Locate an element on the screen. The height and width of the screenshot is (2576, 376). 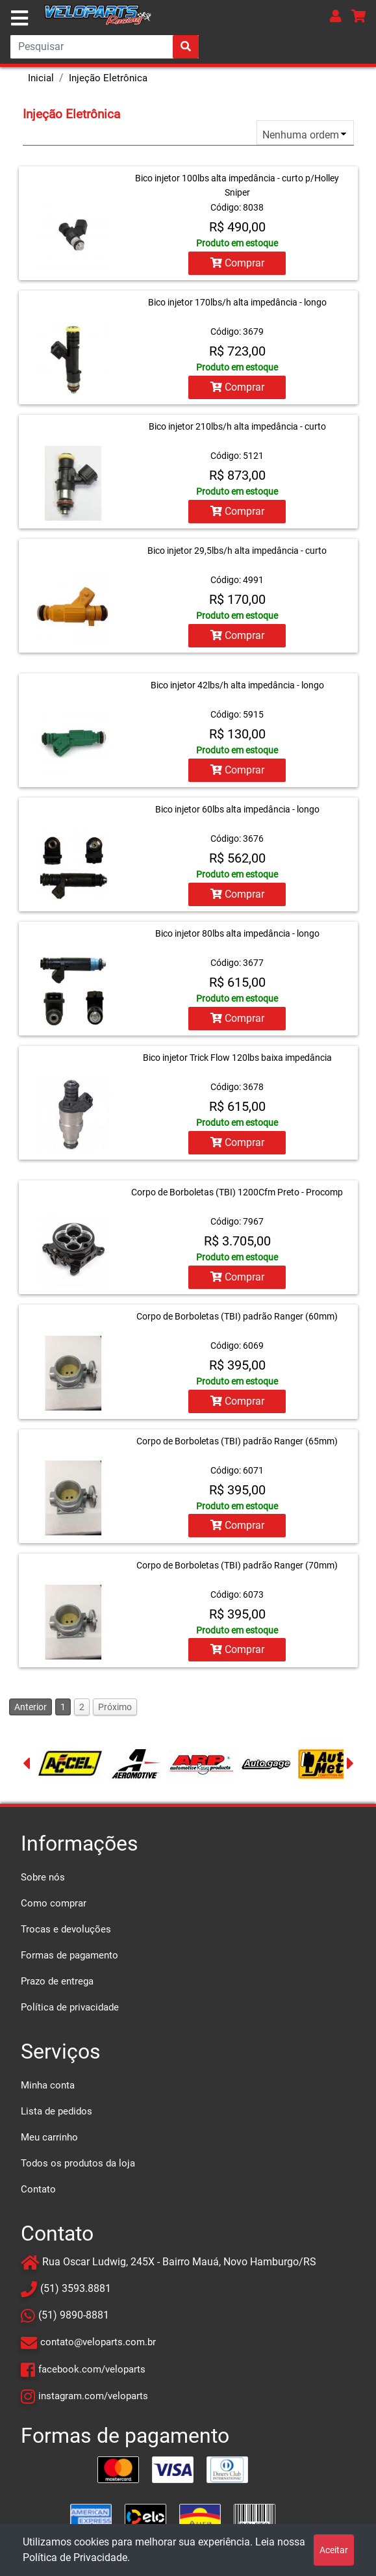
[button] is located at coordinates (336, 16).